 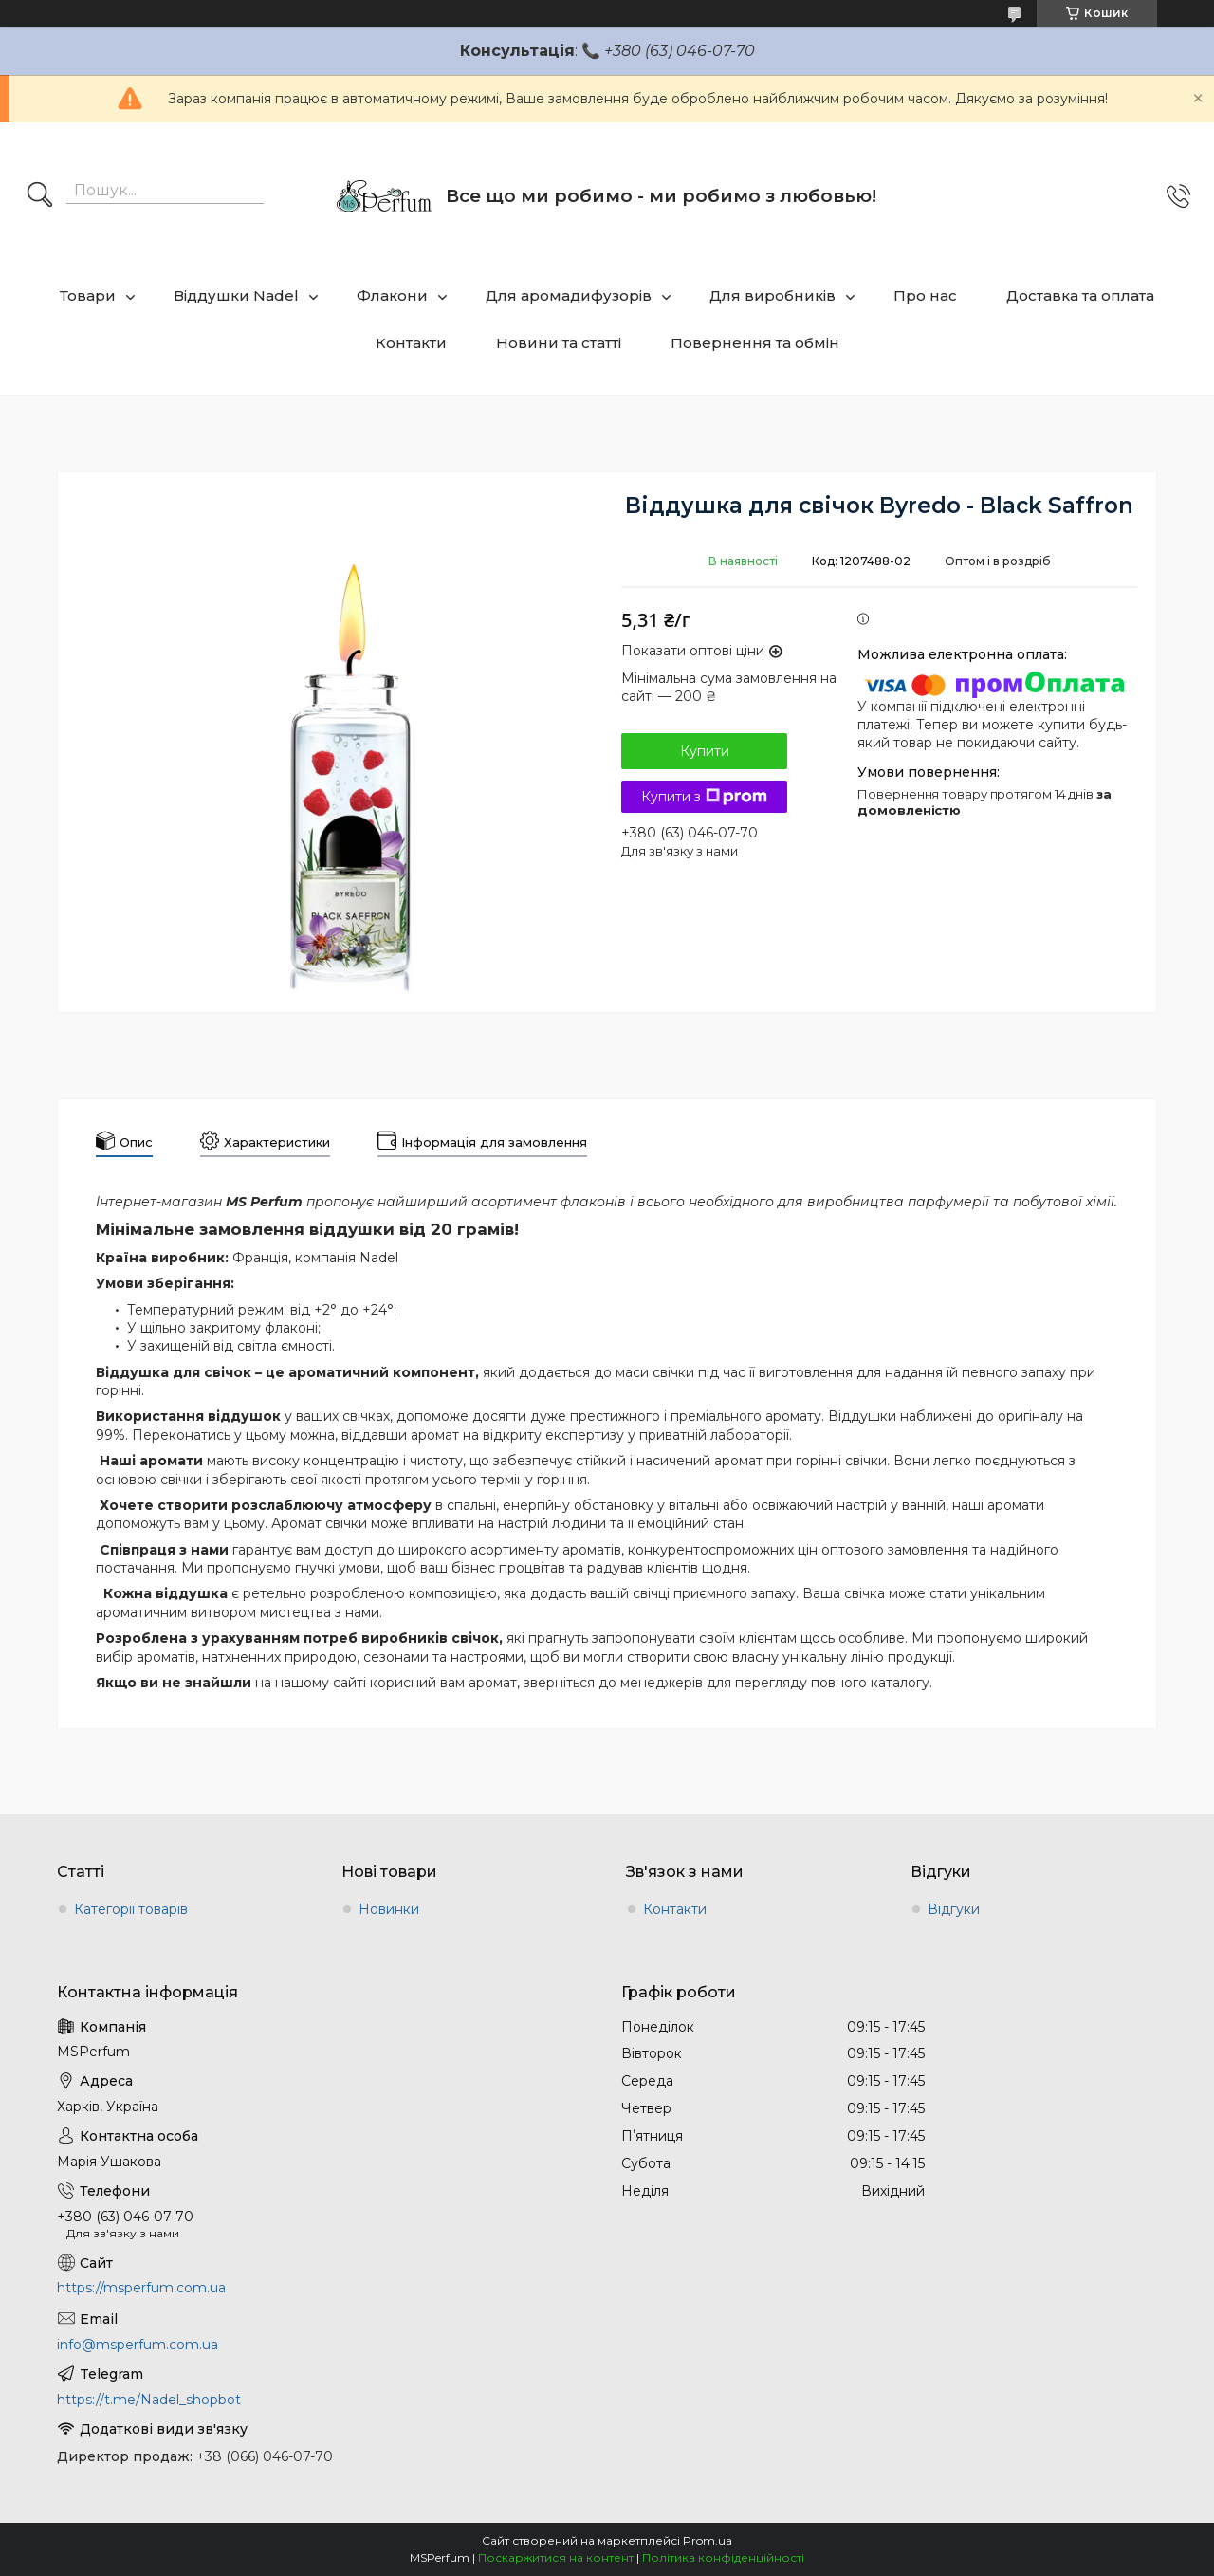 What do you see at coordinates (1080, 295) in the screenshot?
I see `Доставка та оплата` at bounding box center [1080, 295].